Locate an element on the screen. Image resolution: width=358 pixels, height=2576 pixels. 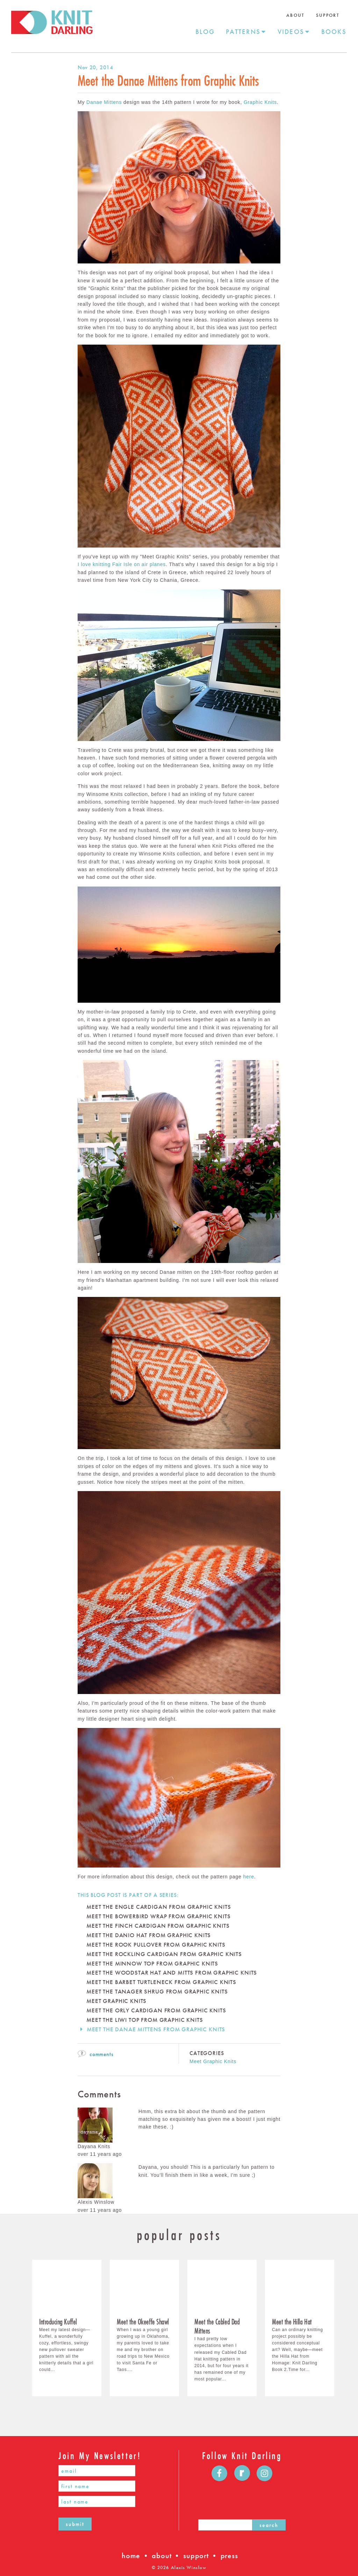
Meet the Minnow Top from Graphic Knits is located at coordinates (152, 1963).